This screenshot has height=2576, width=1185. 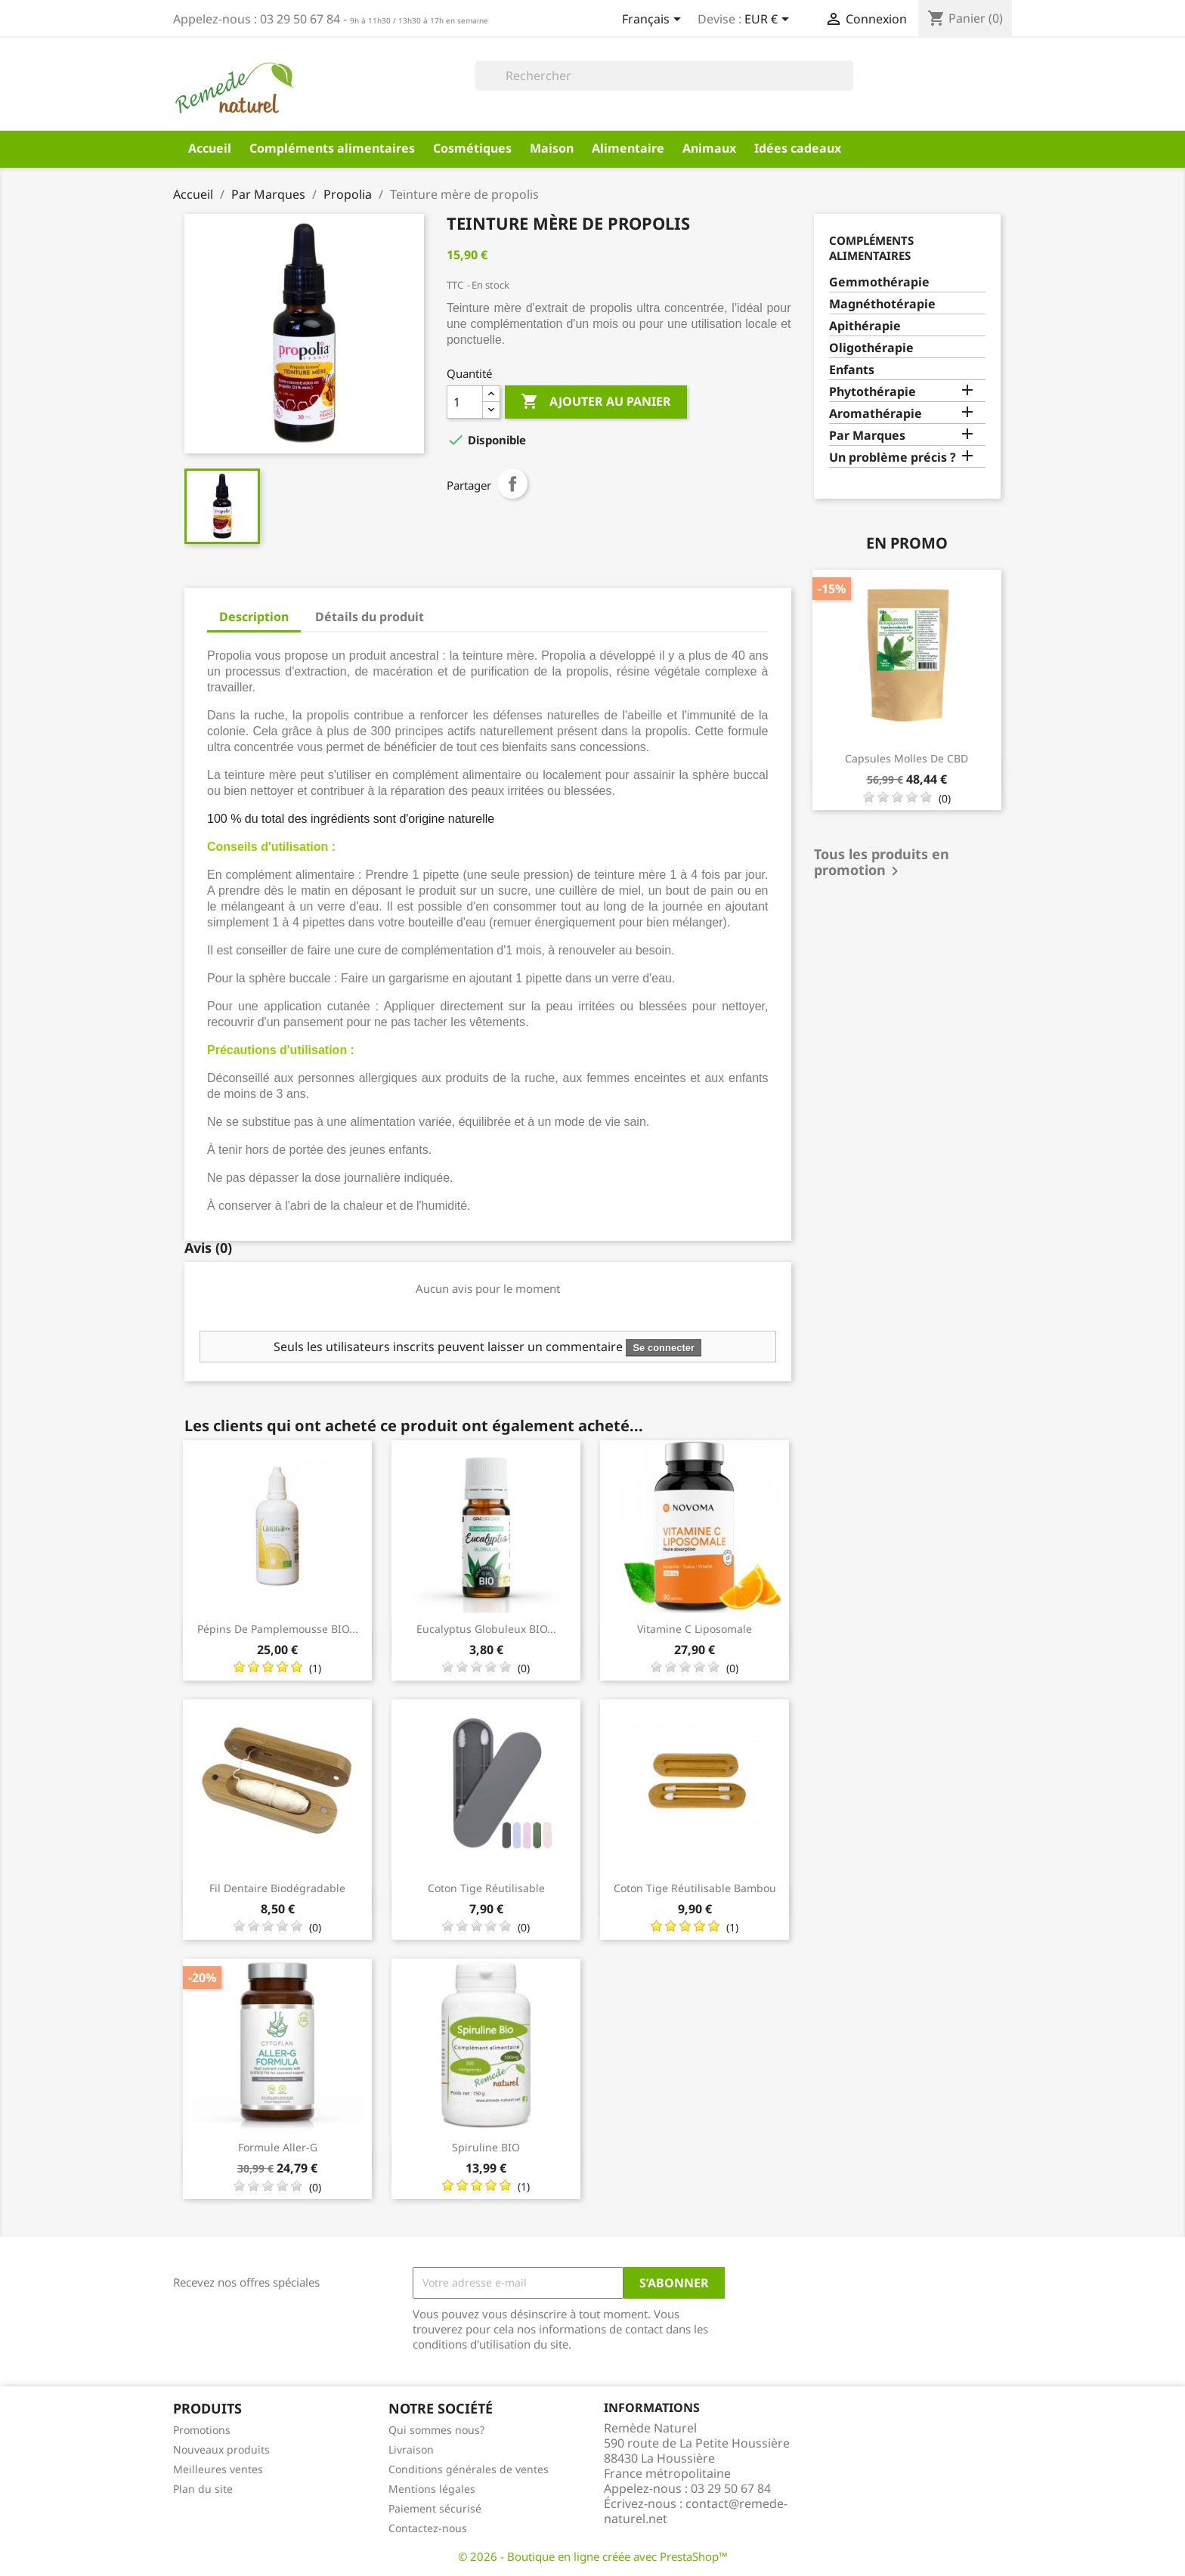 I want to click on [Sélecteur de langue], so click(x=654, y=20).